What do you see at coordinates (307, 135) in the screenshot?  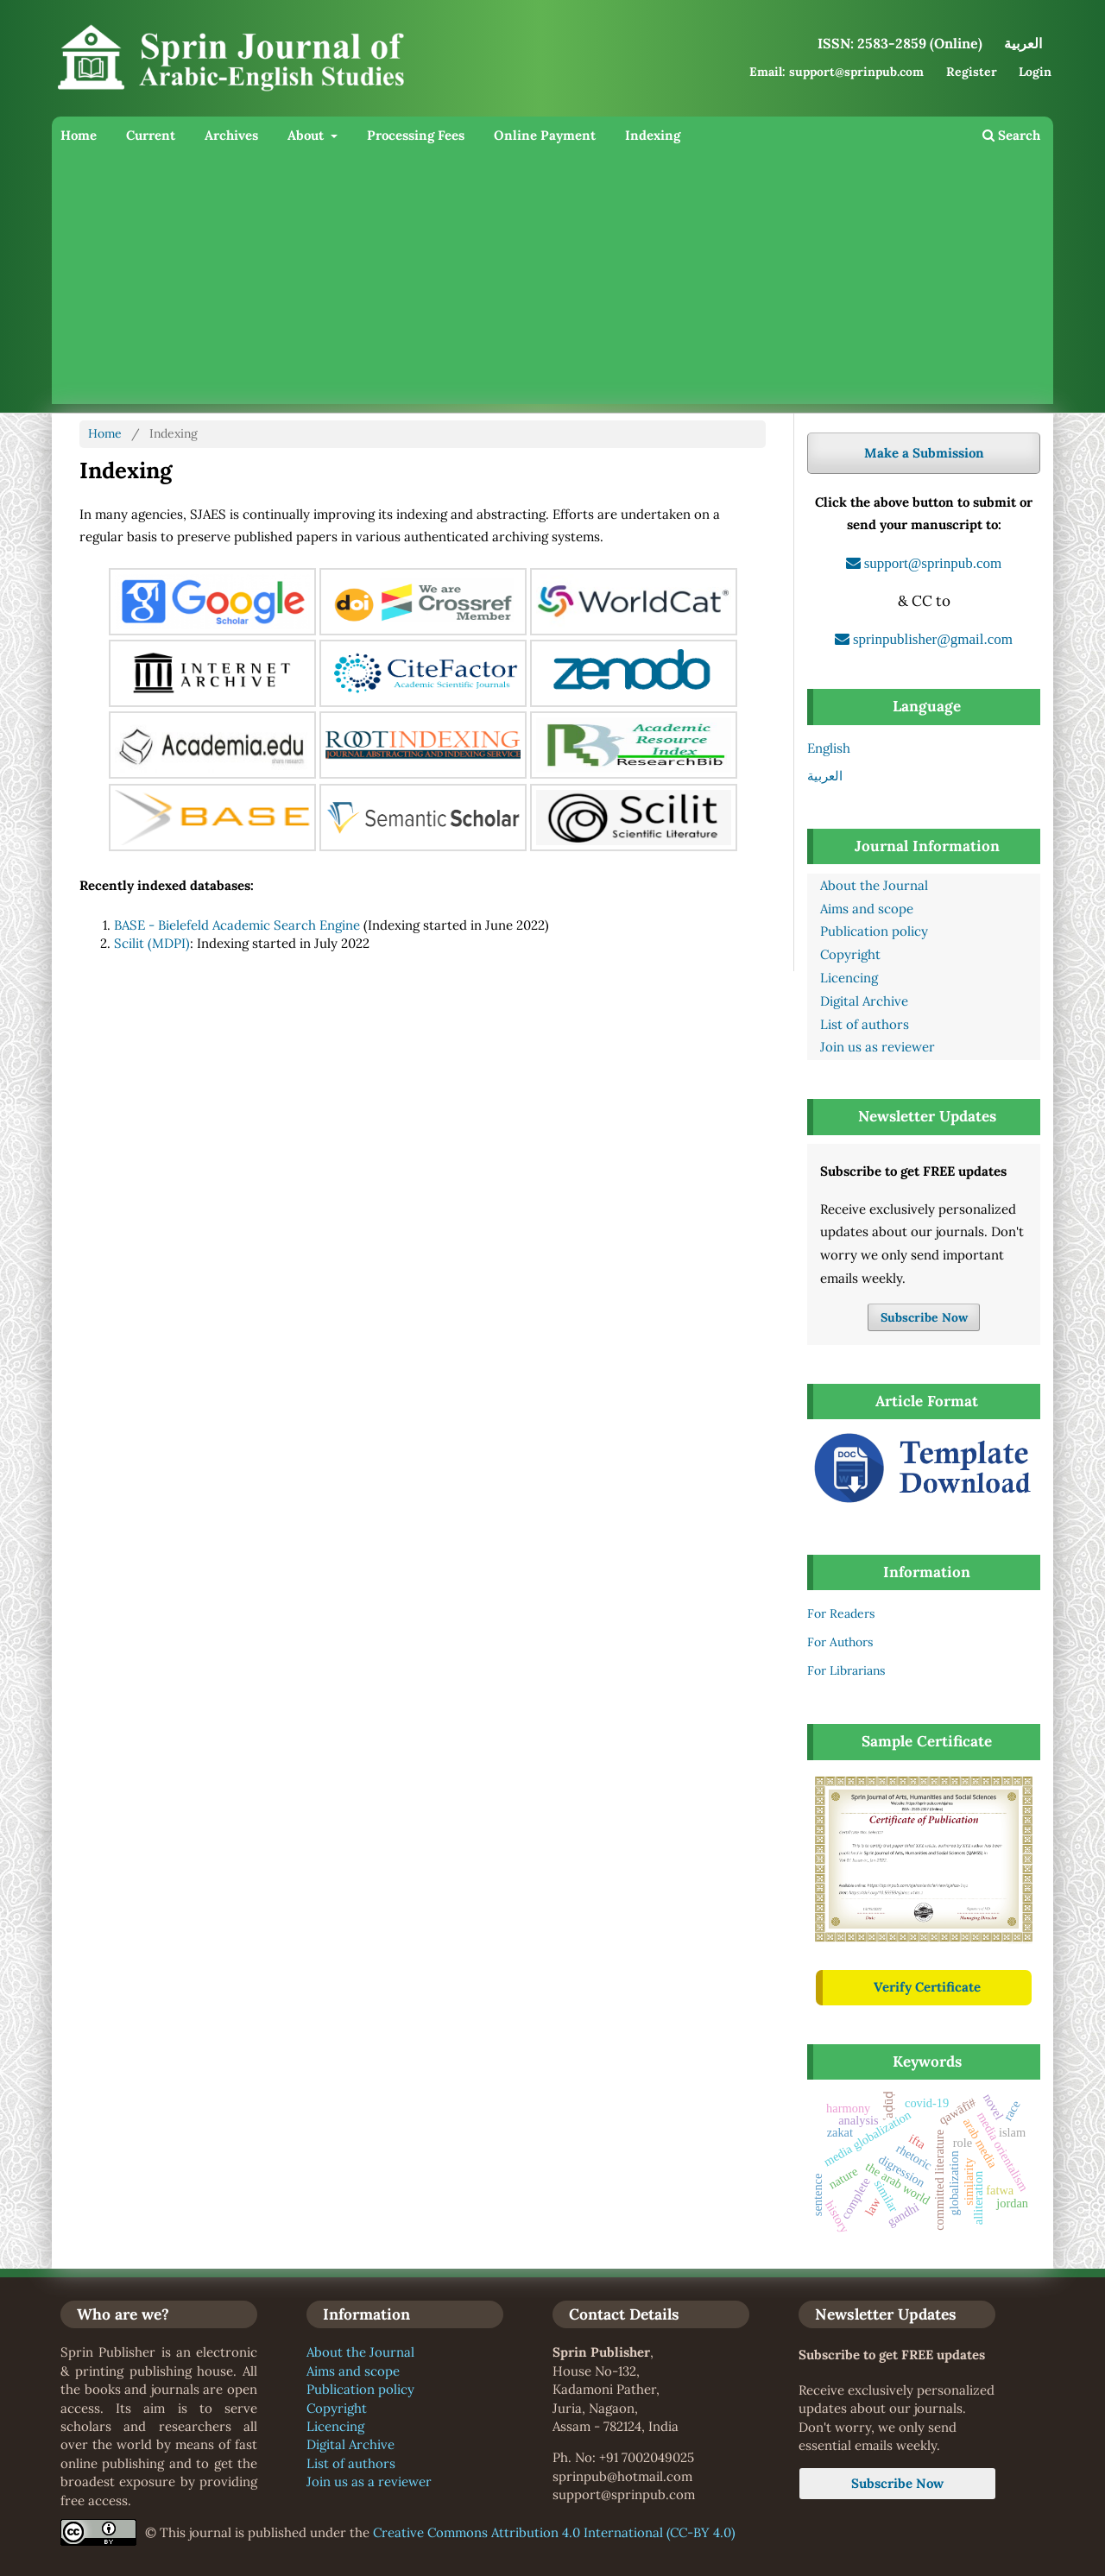 I see `About` at bounding box center [307, 135].